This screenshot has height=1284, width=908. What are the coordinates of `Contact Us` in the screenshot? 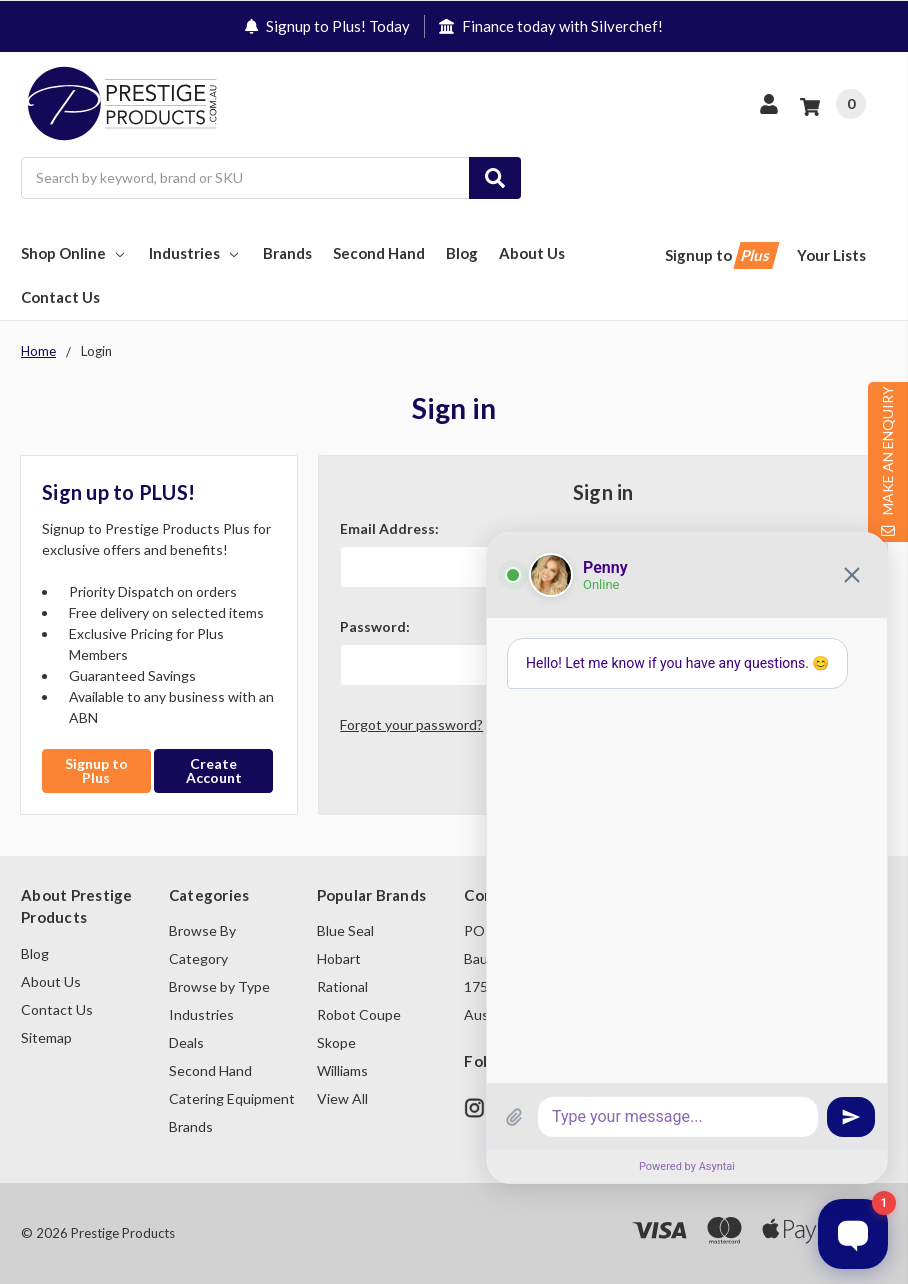 It's located at (60, 297).